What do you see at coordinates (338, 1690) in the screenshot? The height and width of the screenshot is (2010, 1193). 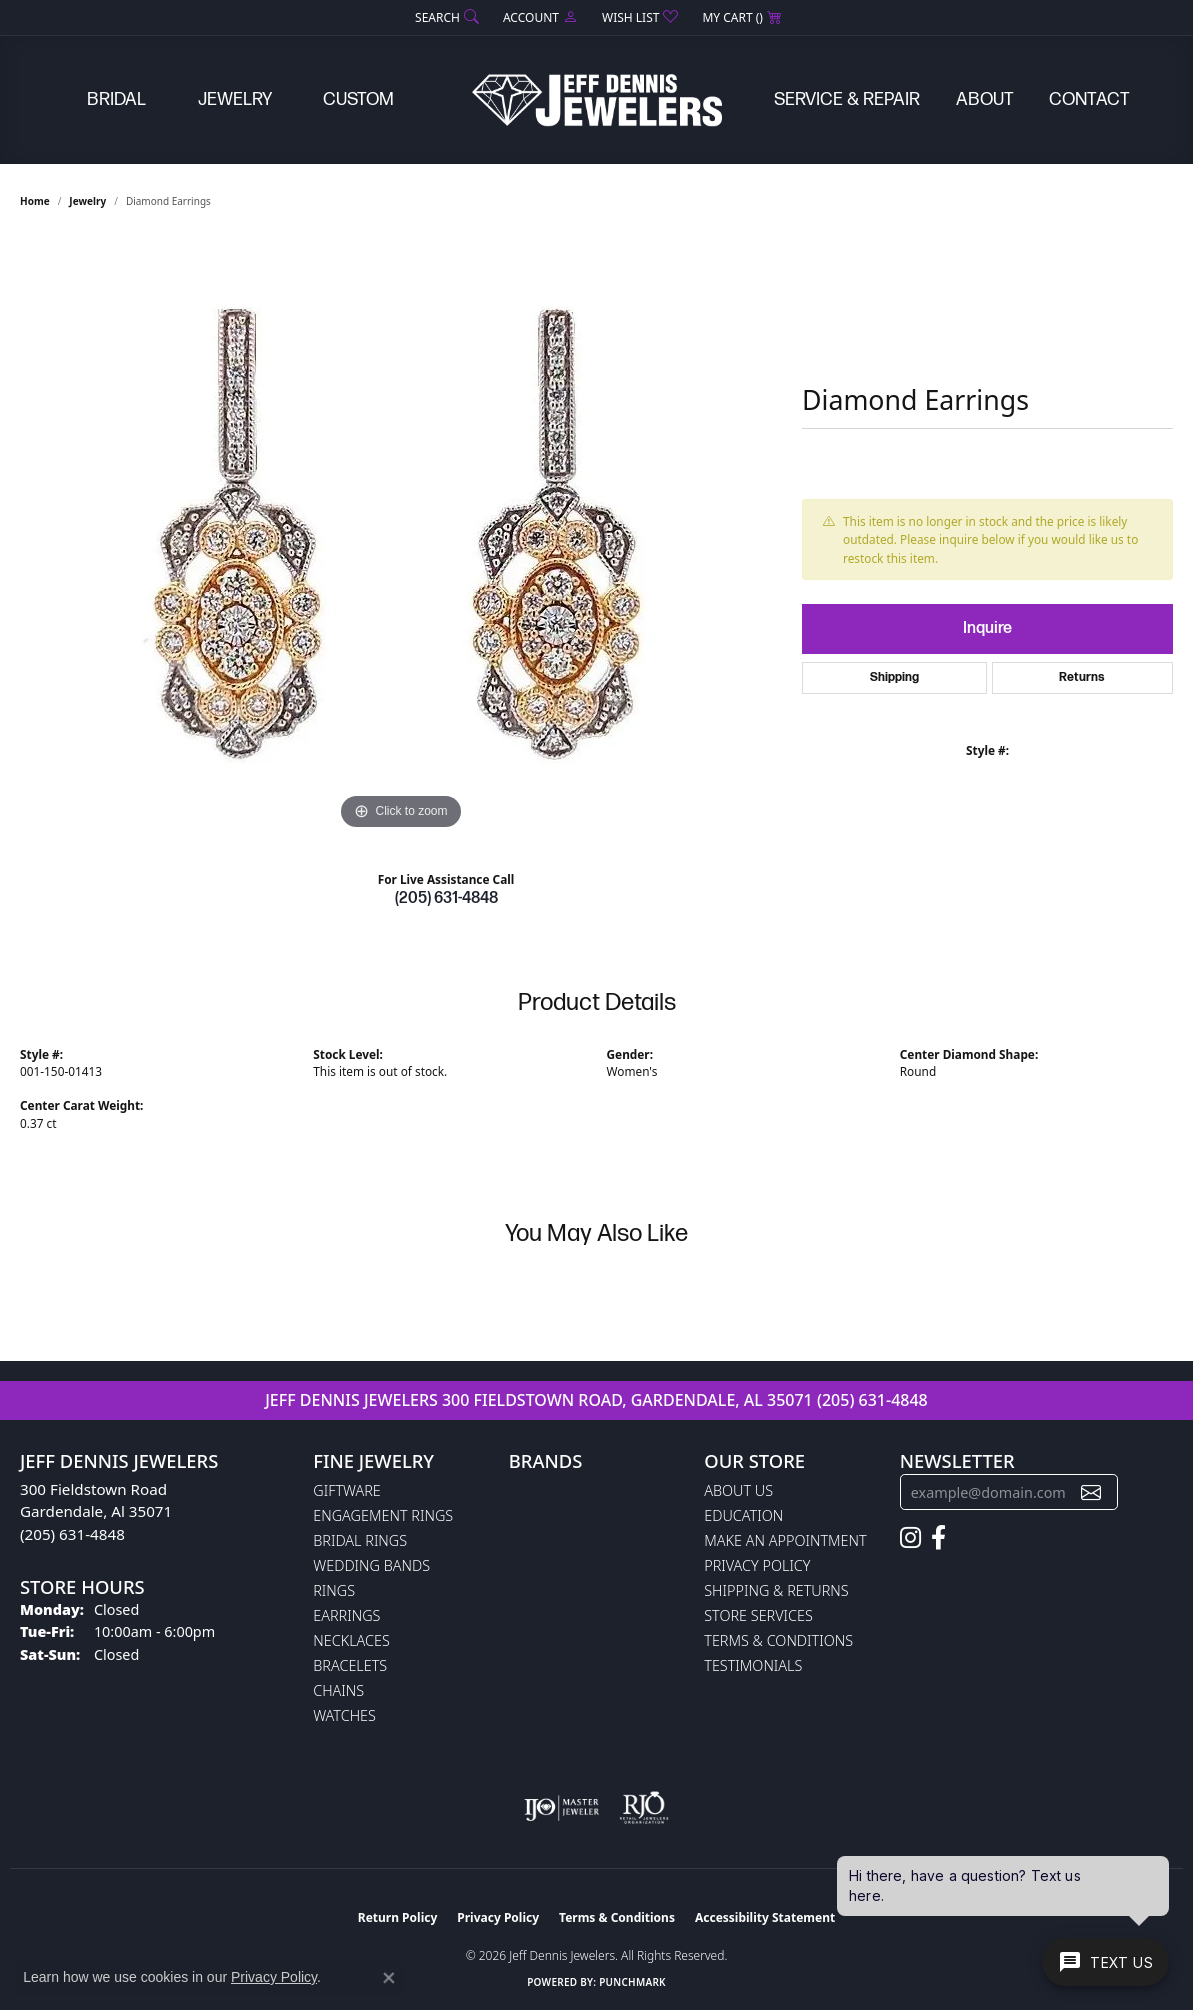 I see `Chains [menuitem]` at bounding box center [338, 1690].